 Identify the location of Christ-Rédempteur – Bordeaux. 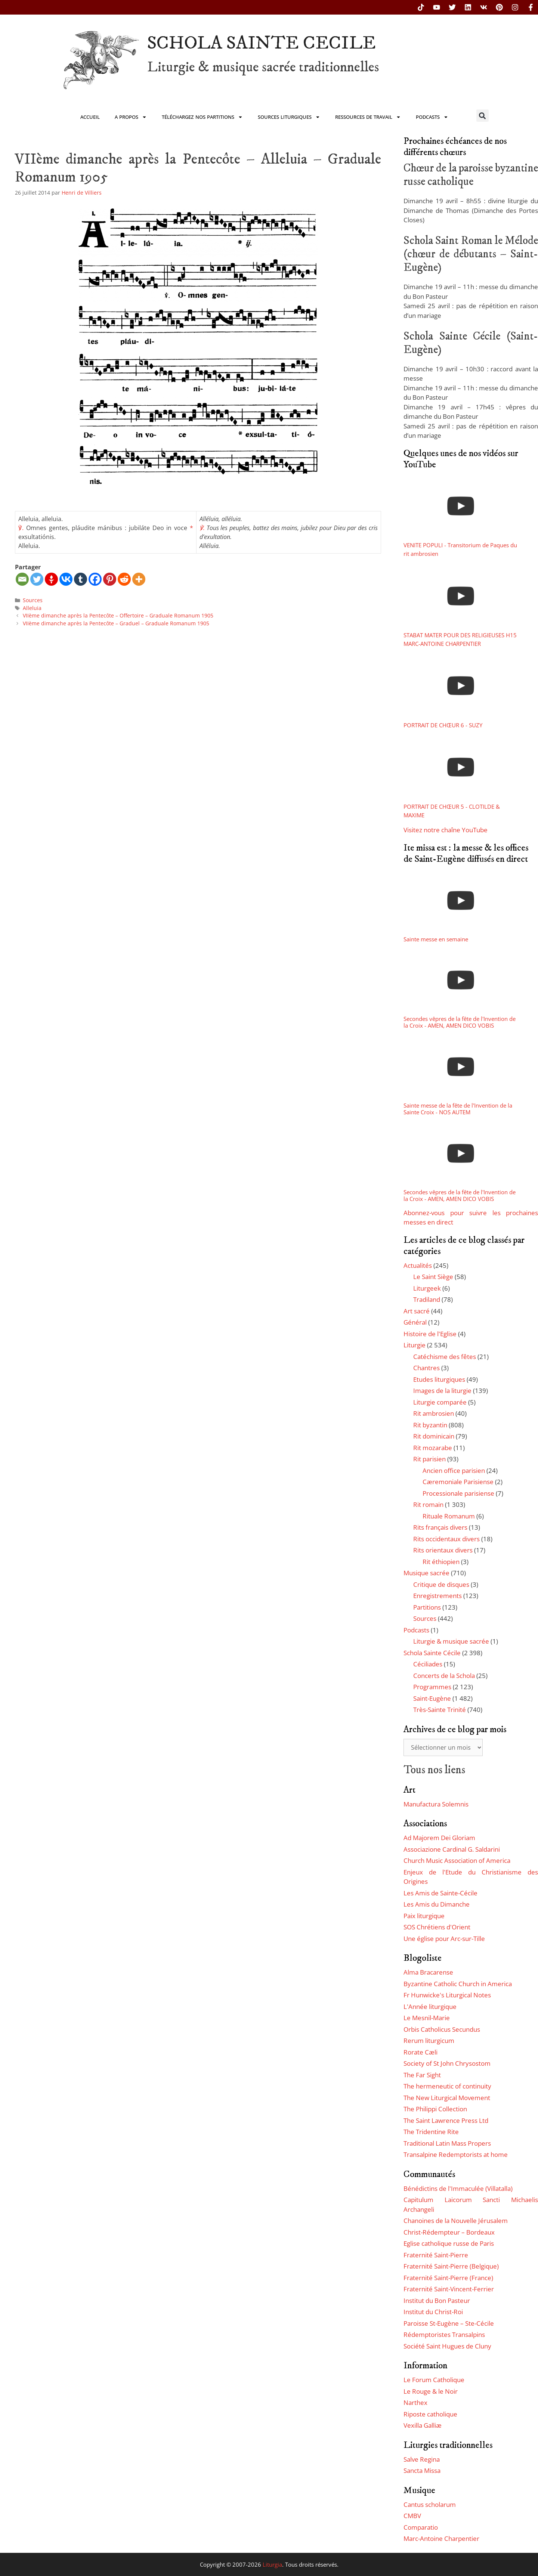
(449, 2232).